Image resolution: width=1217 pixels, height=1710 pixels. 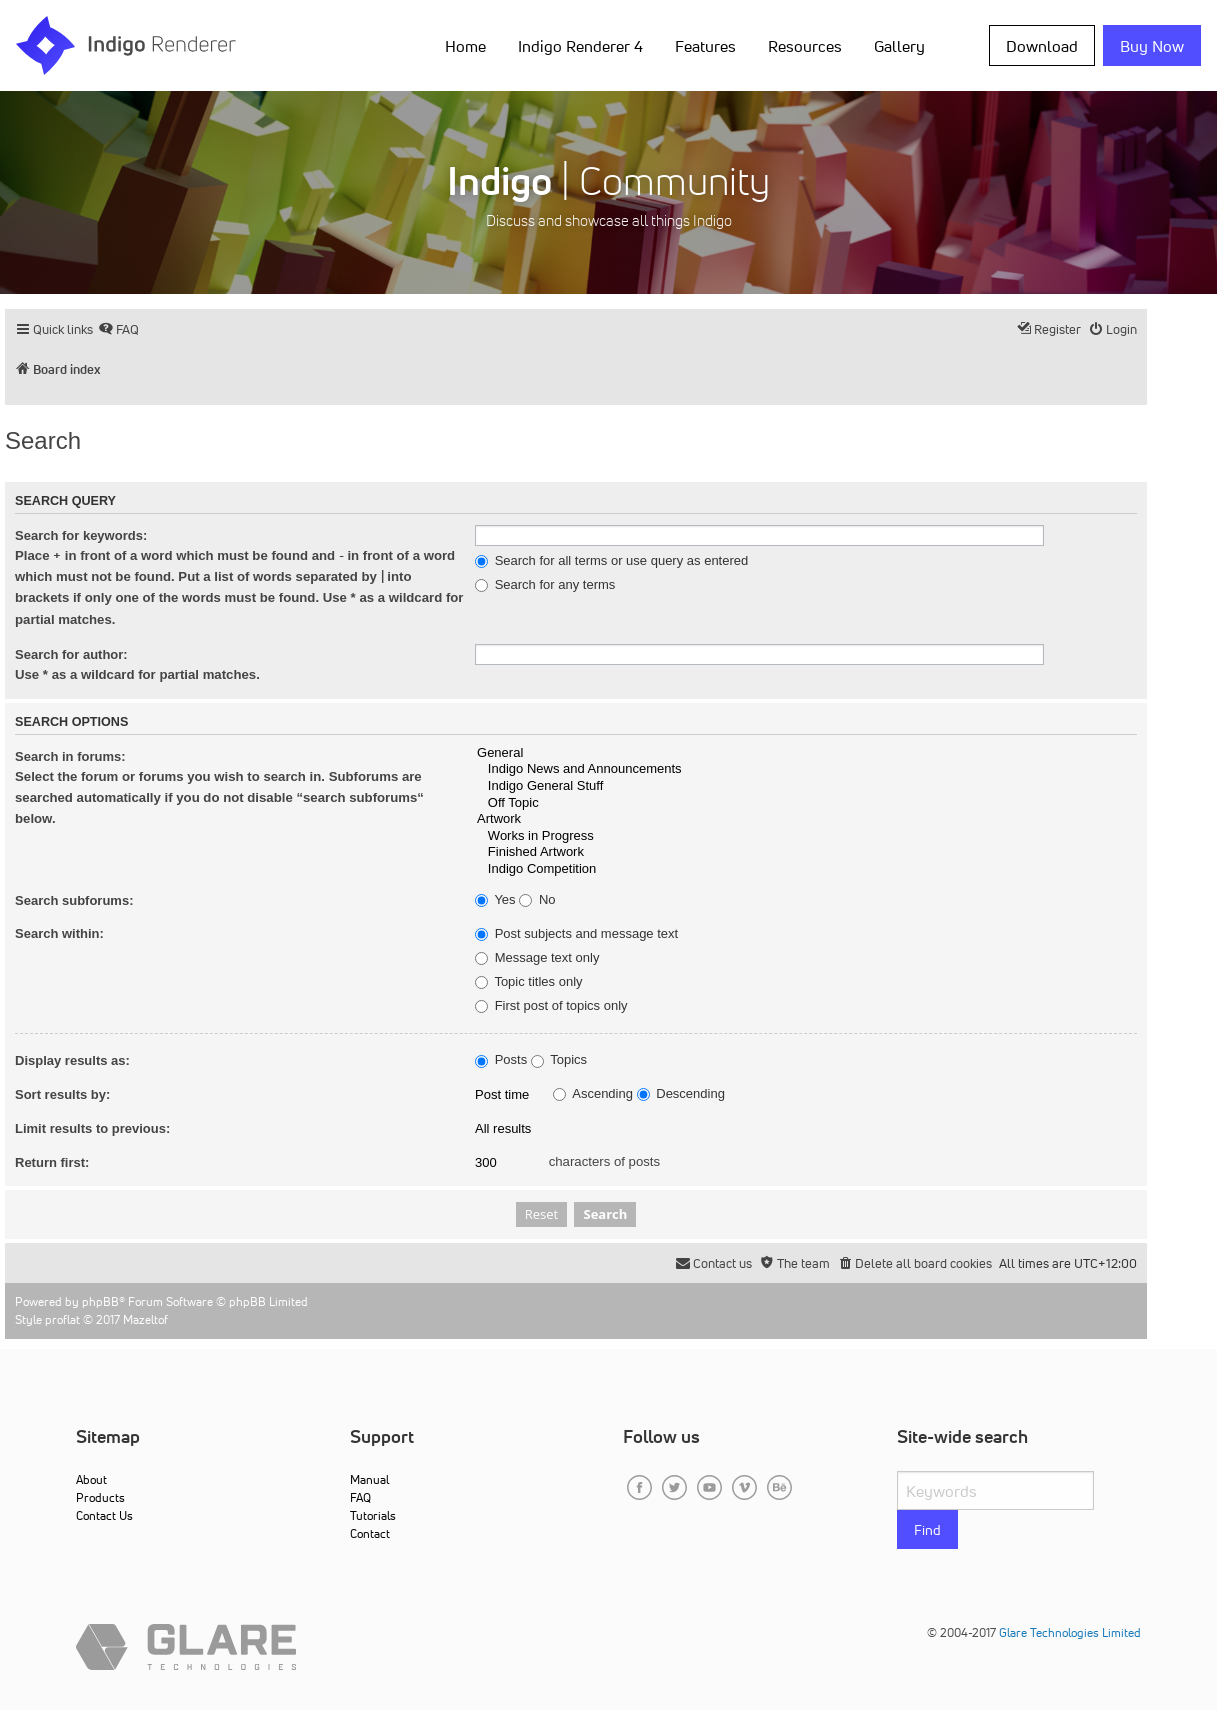 What do you see at coordinates (81, 535) in the screenshot?
I see `Search for keywords:` at bounding box center [81, 535].